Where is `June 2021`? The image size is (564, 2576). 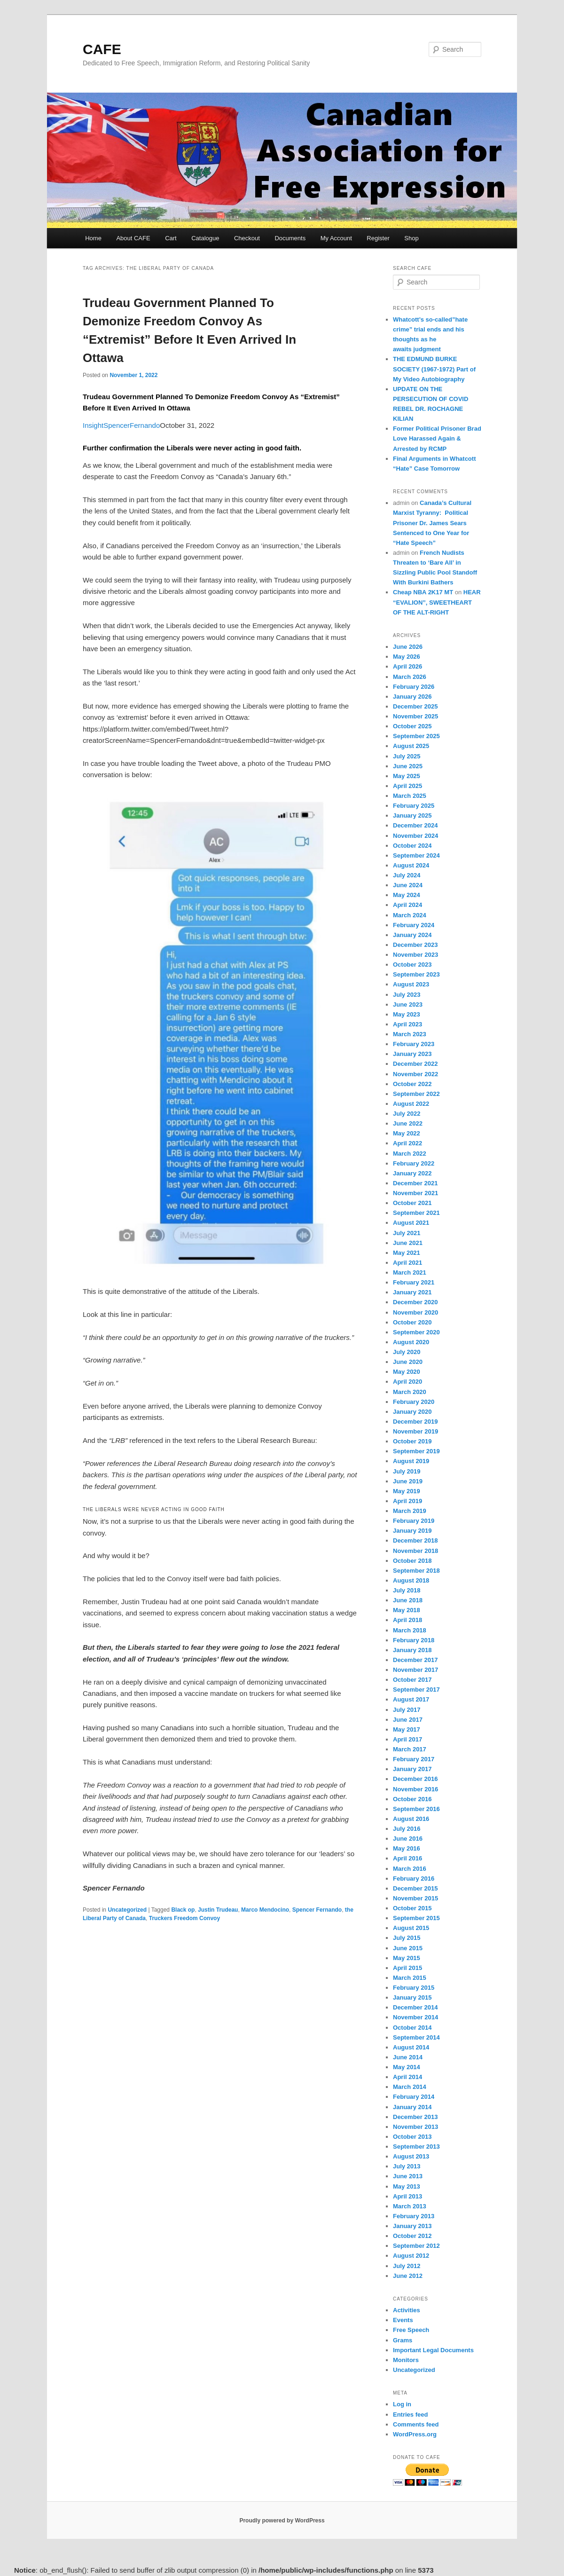 June 2021 is located at coordinates (408, 1242).